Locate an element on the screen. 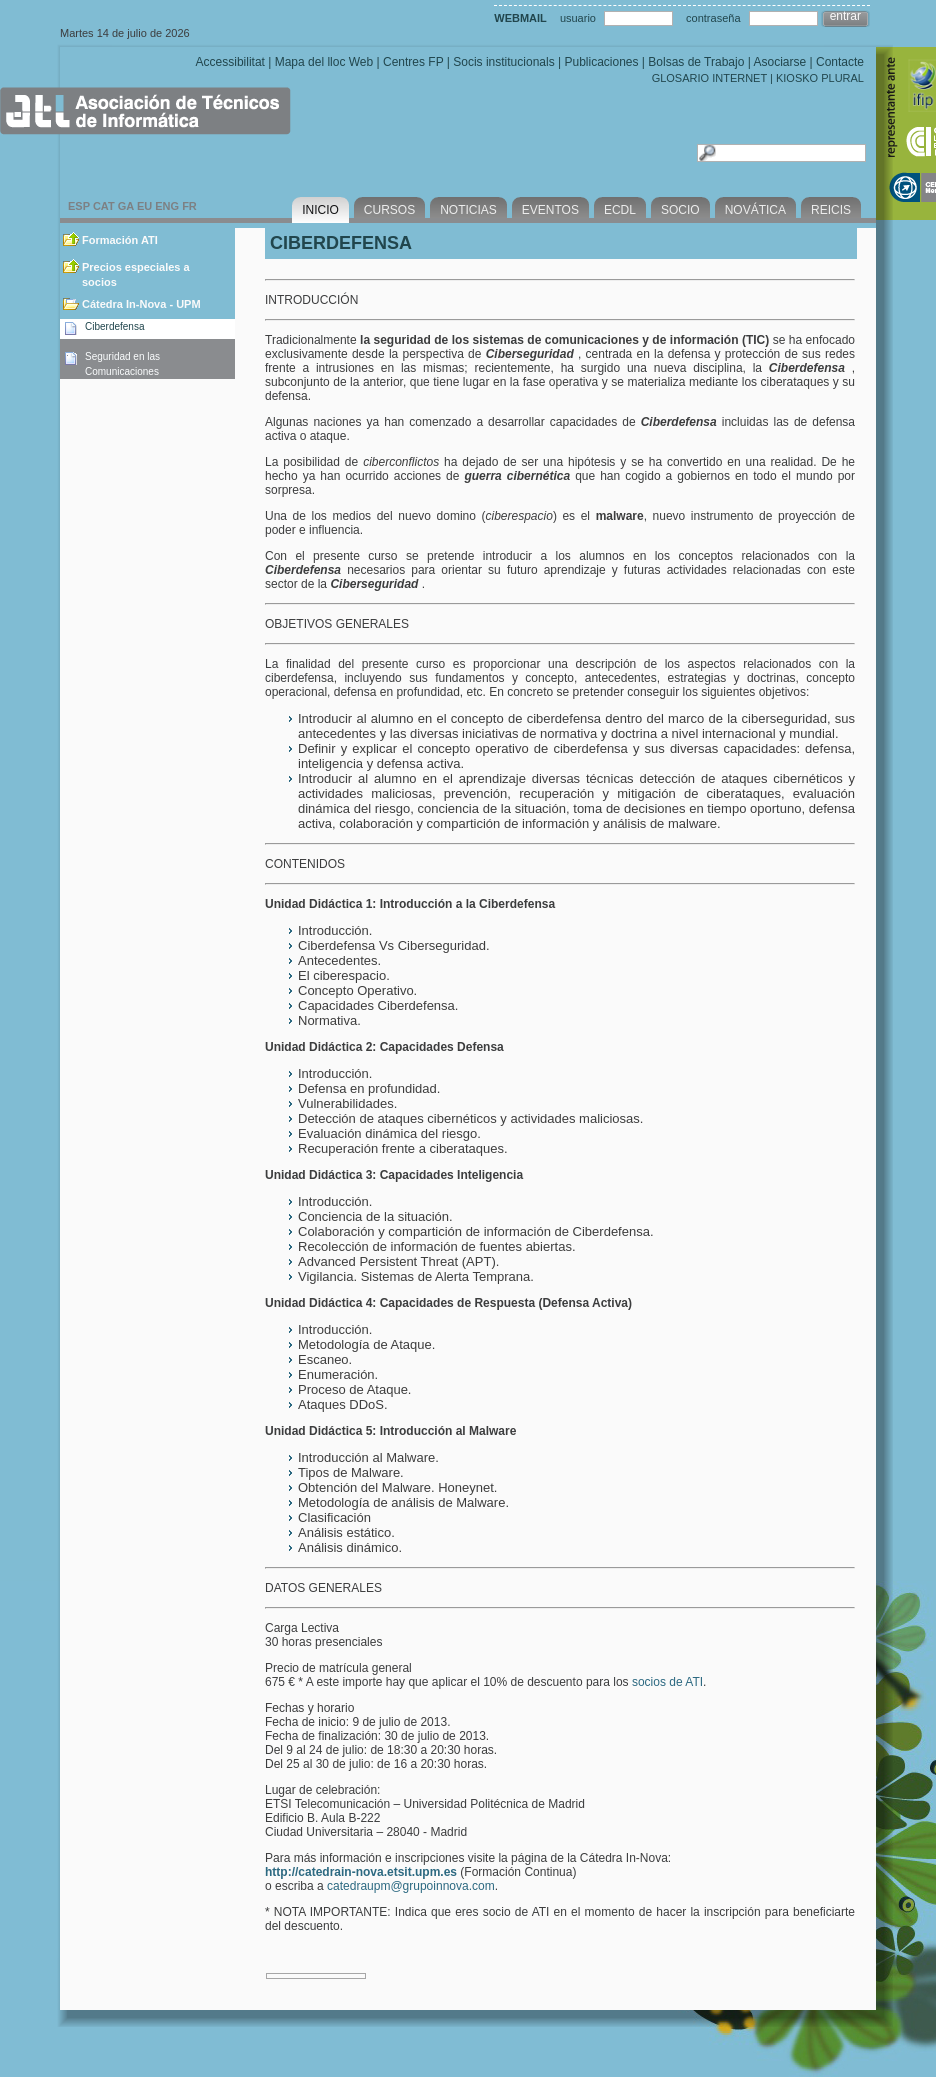  ESP is located at coordinates (79, 206).